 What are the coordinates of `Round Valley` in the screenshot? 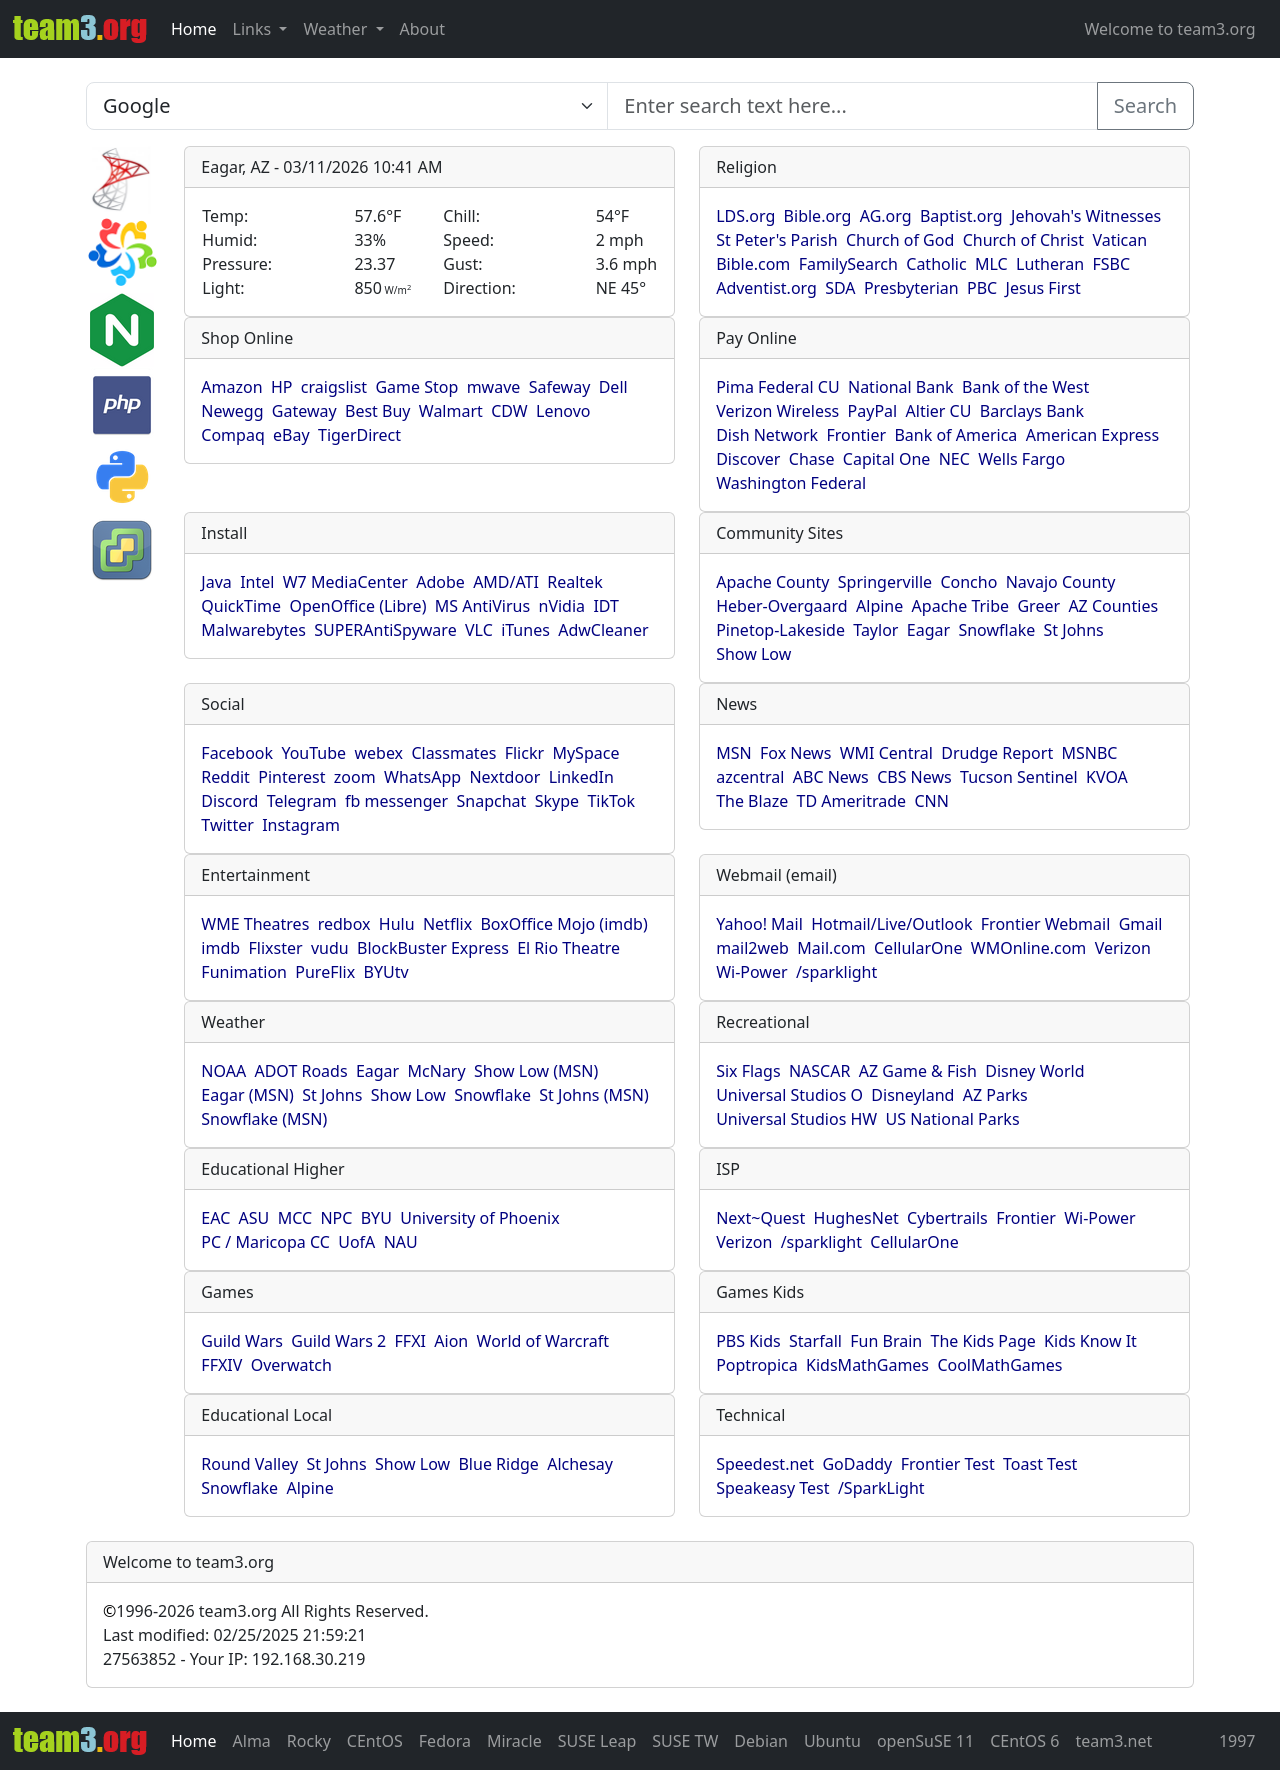 It's located at (249, 1464).